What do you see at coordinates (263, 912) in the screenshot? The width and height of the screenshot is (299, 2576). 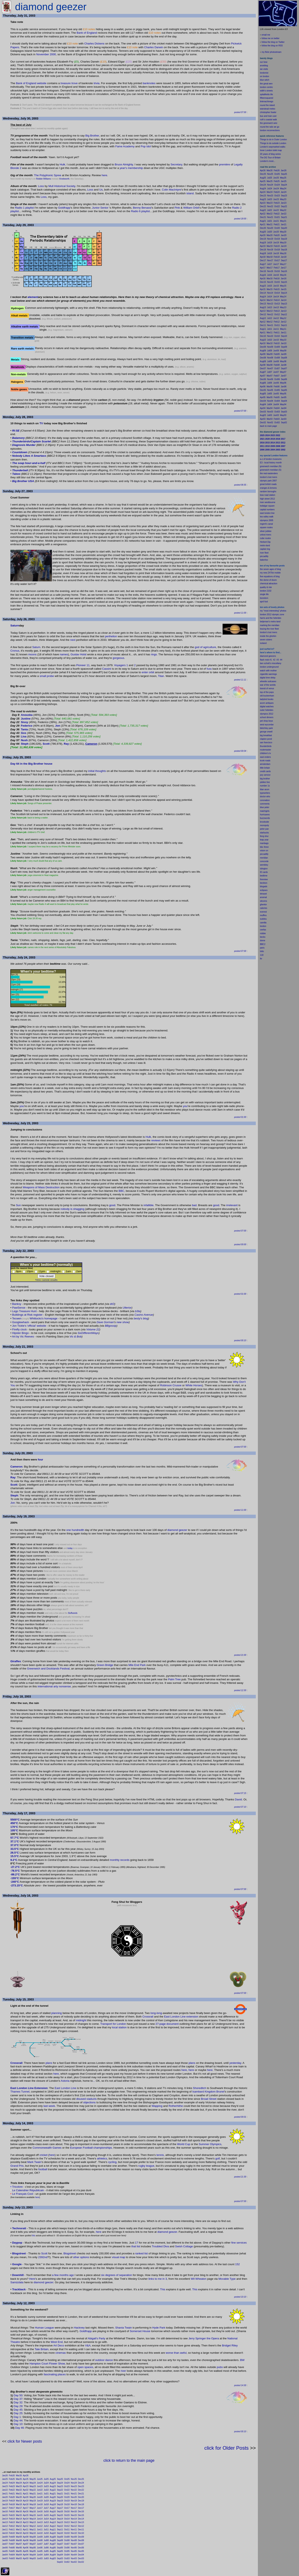 I see `everest` at bounding box center [263, 912].